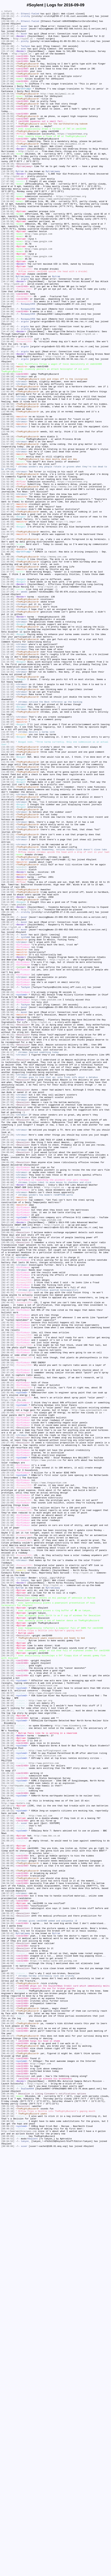 The width and height of the screenshot is (111, 2576). What do you see at coordinates (7, 1516) in the screenshot?
I see `[02:48:16]` at bounding box center [7, 1516].